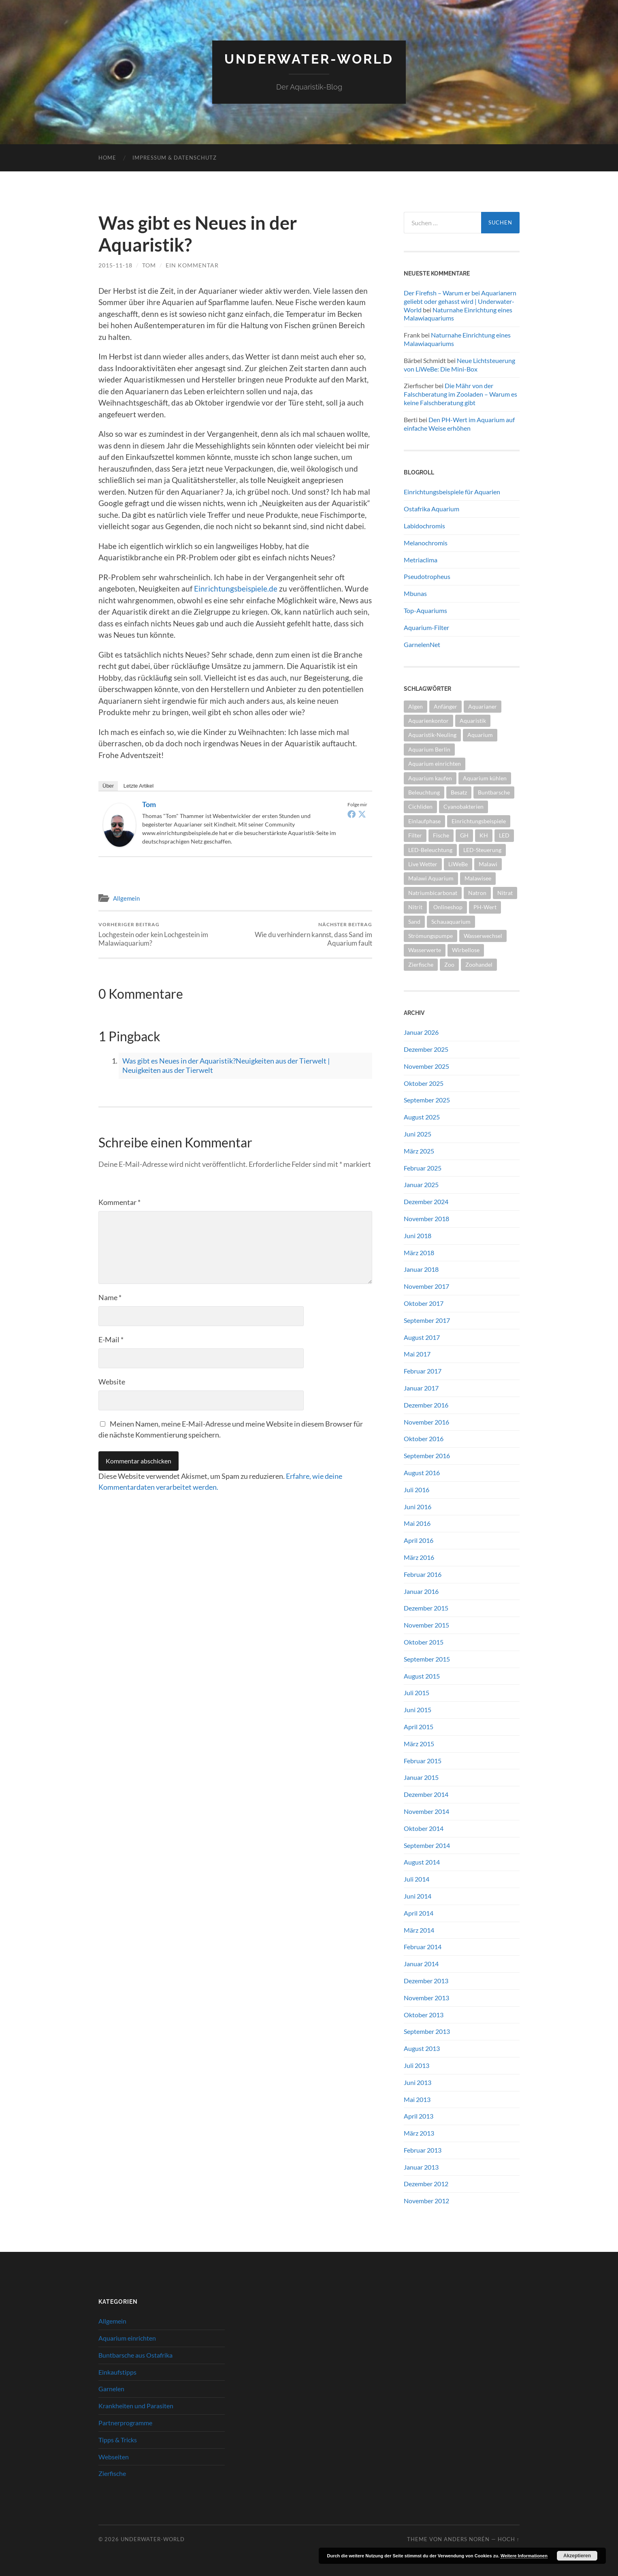  What do you see at coordinates (431, 878) in the screenshot?
I see `Malawi Aquarium [Malawi Aquarium (4 Einträge)]` at bounding box center [431, 878].